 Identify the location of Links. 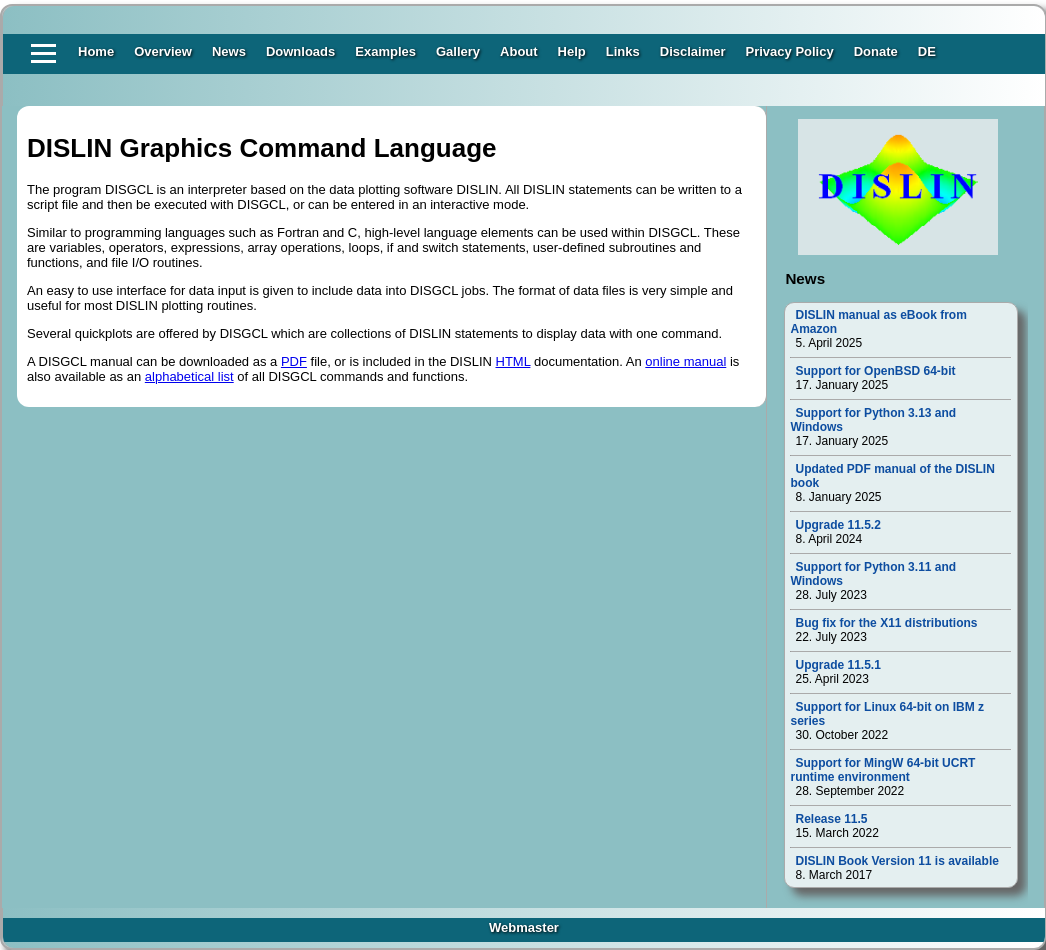
(623, 51).